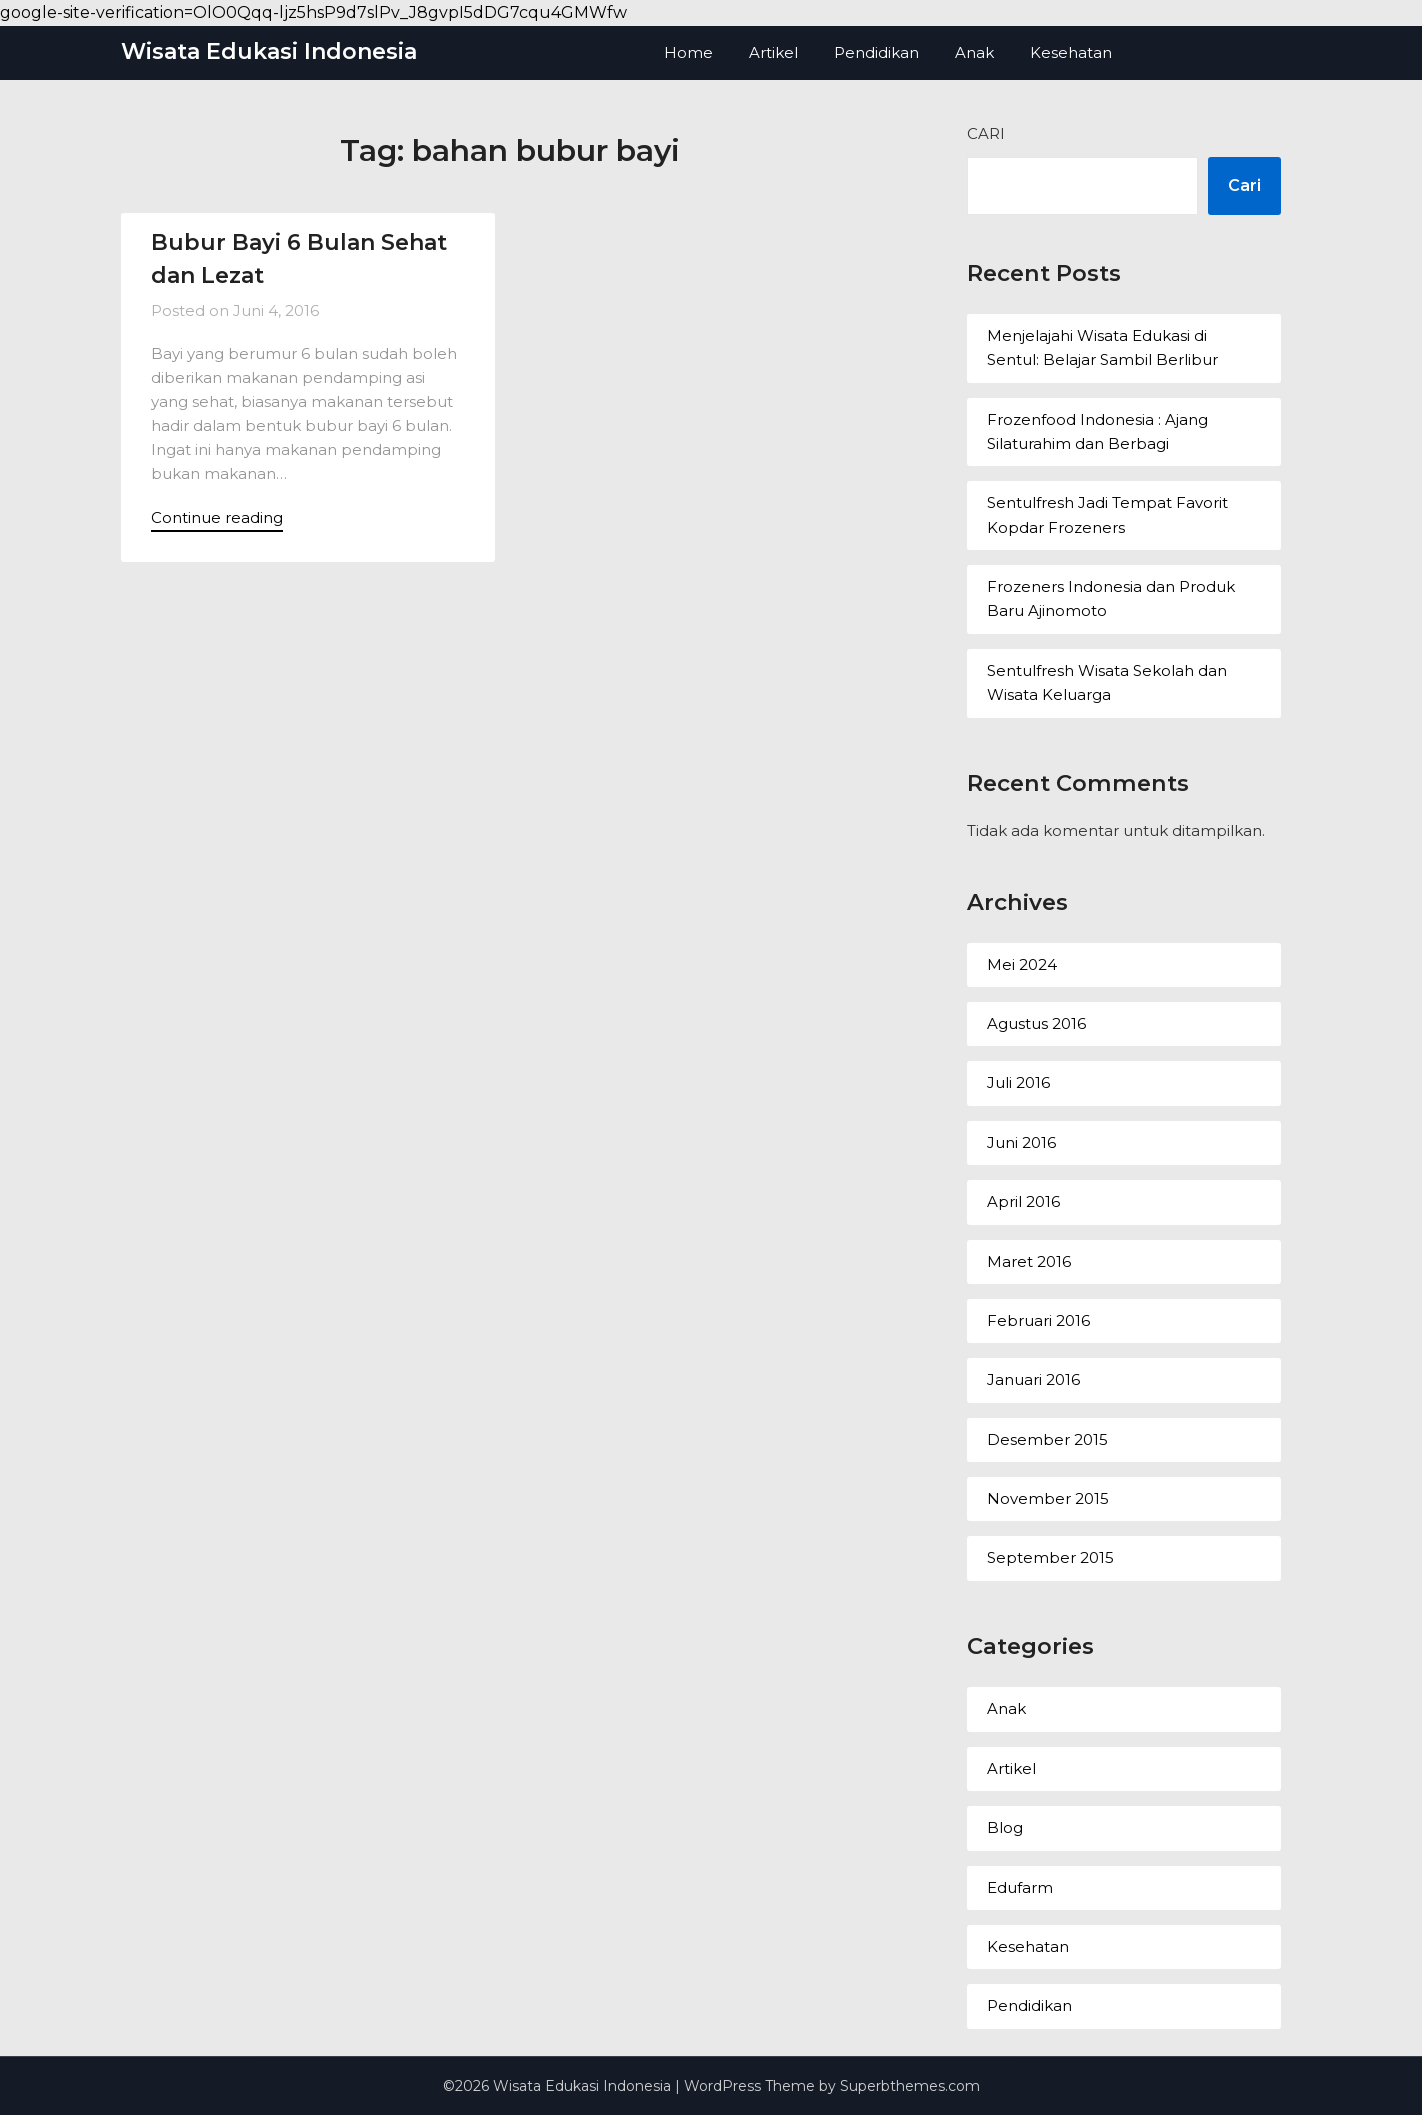 The image size is (1422, 2115). Describe the element at coordinates (688, 52) in the screenshot. I see `Home` at that location.